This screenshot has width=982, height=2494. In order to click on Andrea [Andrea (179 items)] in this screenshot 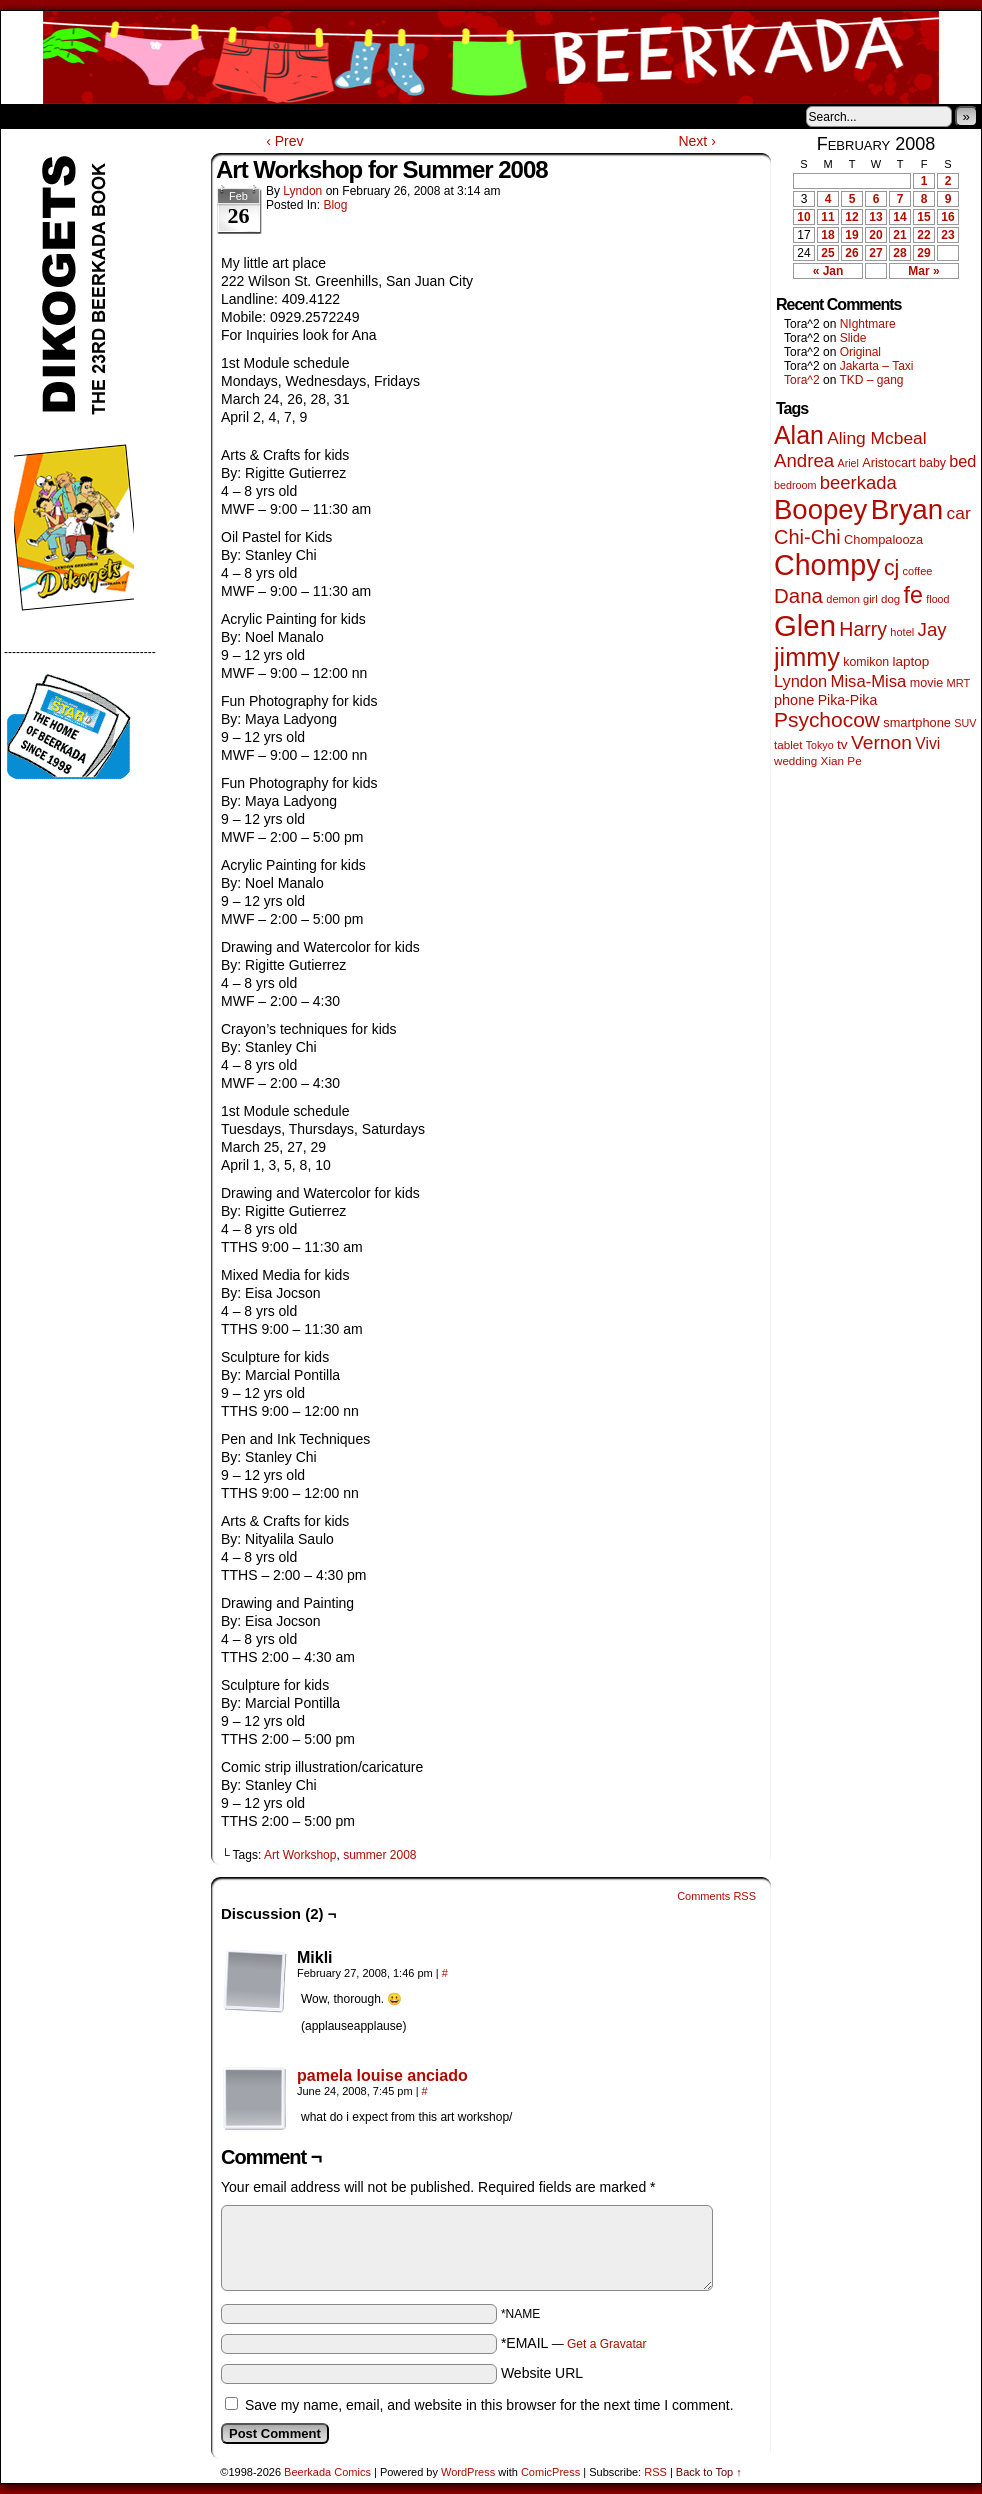, I will do `click(804, 460)`.